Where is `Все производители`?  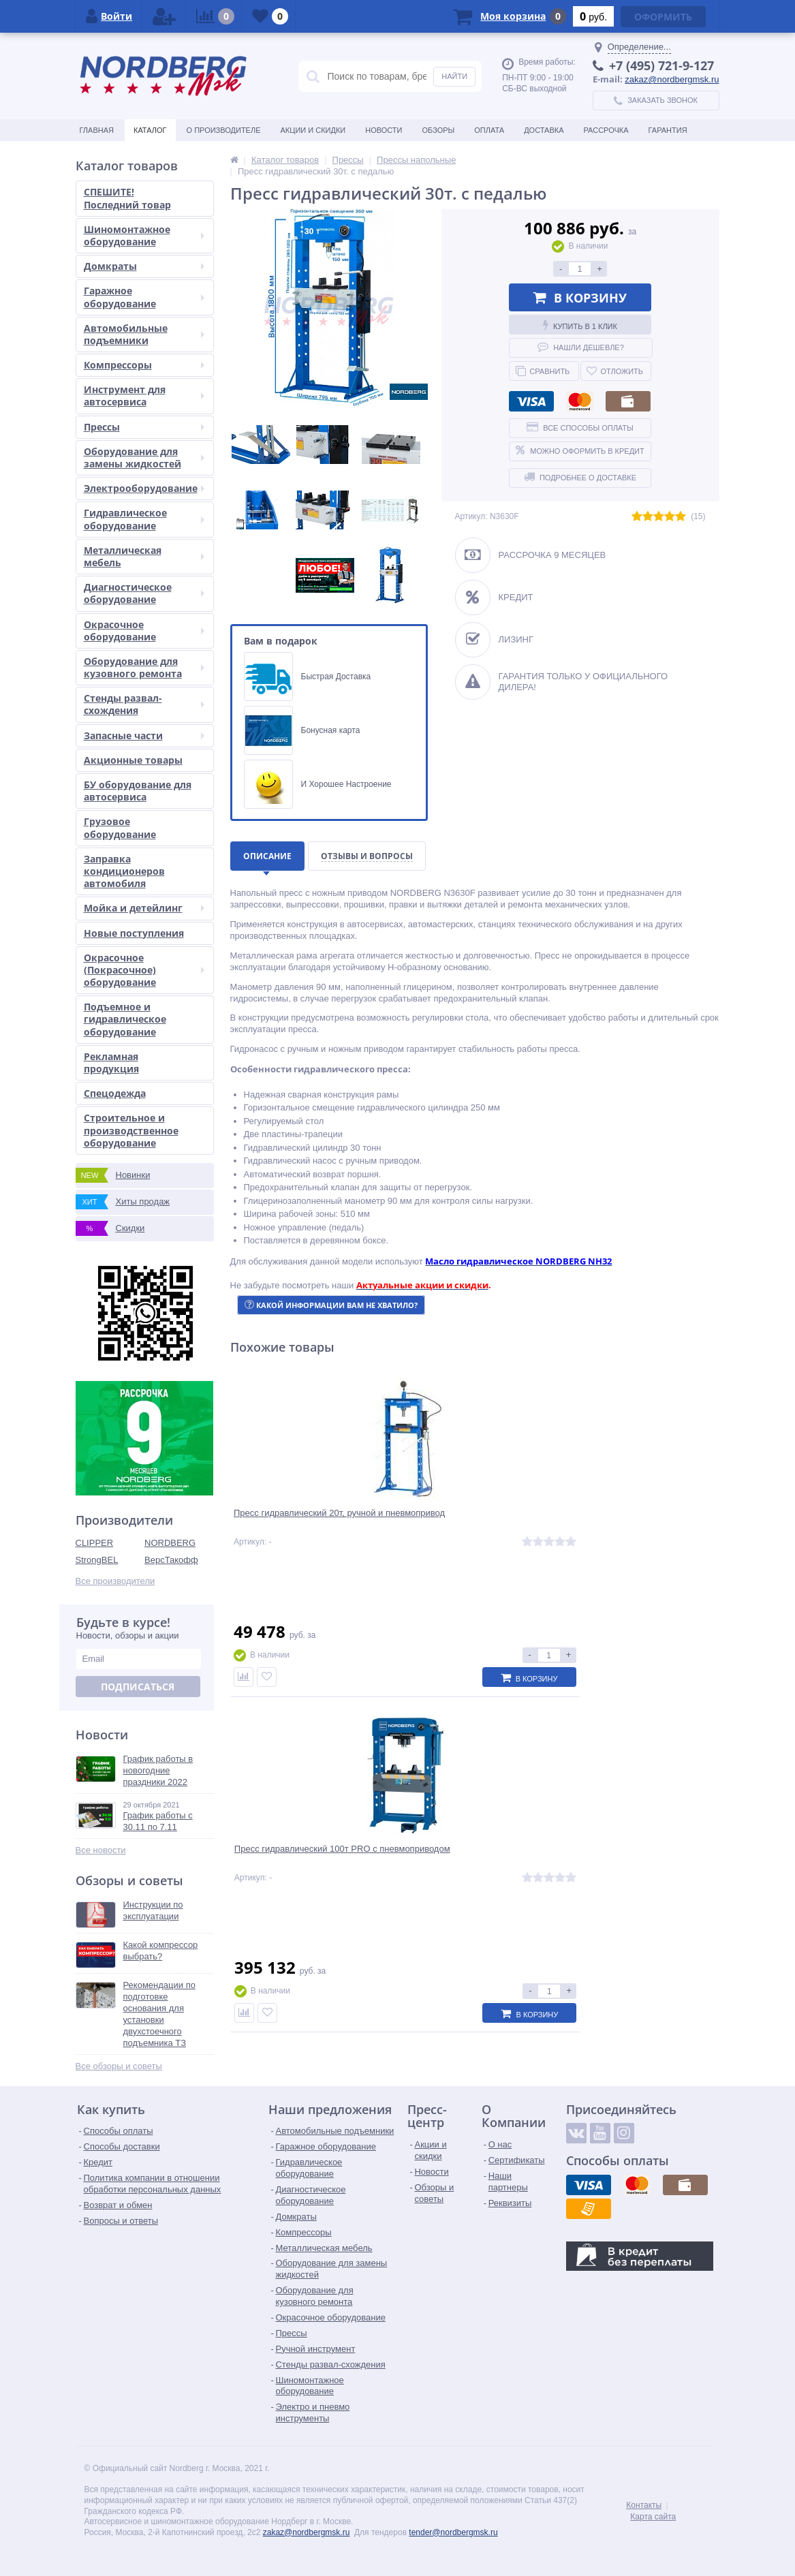
Все производители is located at coordinates (115, 1581).